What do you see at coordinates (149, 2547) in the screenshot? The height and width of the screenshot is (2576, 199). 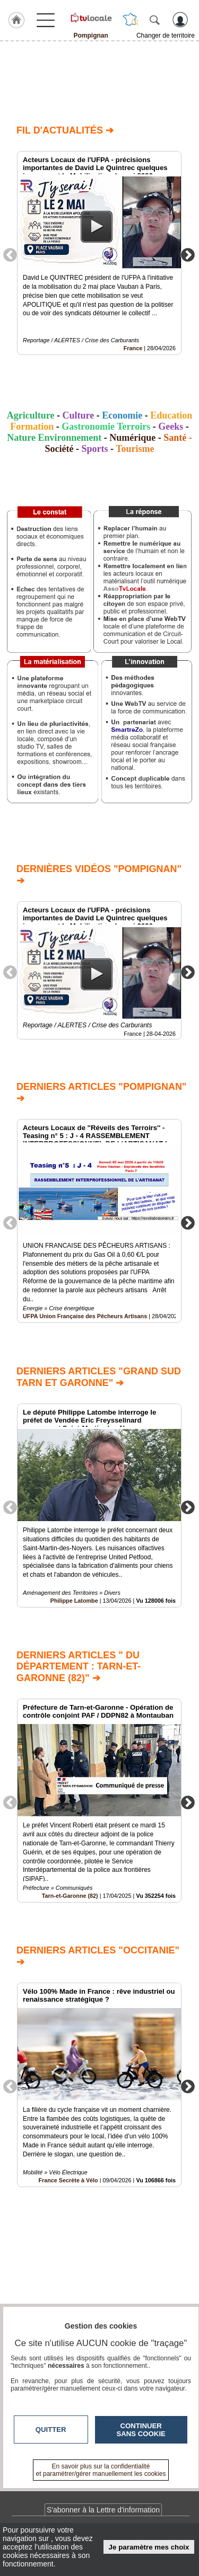 I see `Je paramètre mes choix` at bounding box center [149, 2547].